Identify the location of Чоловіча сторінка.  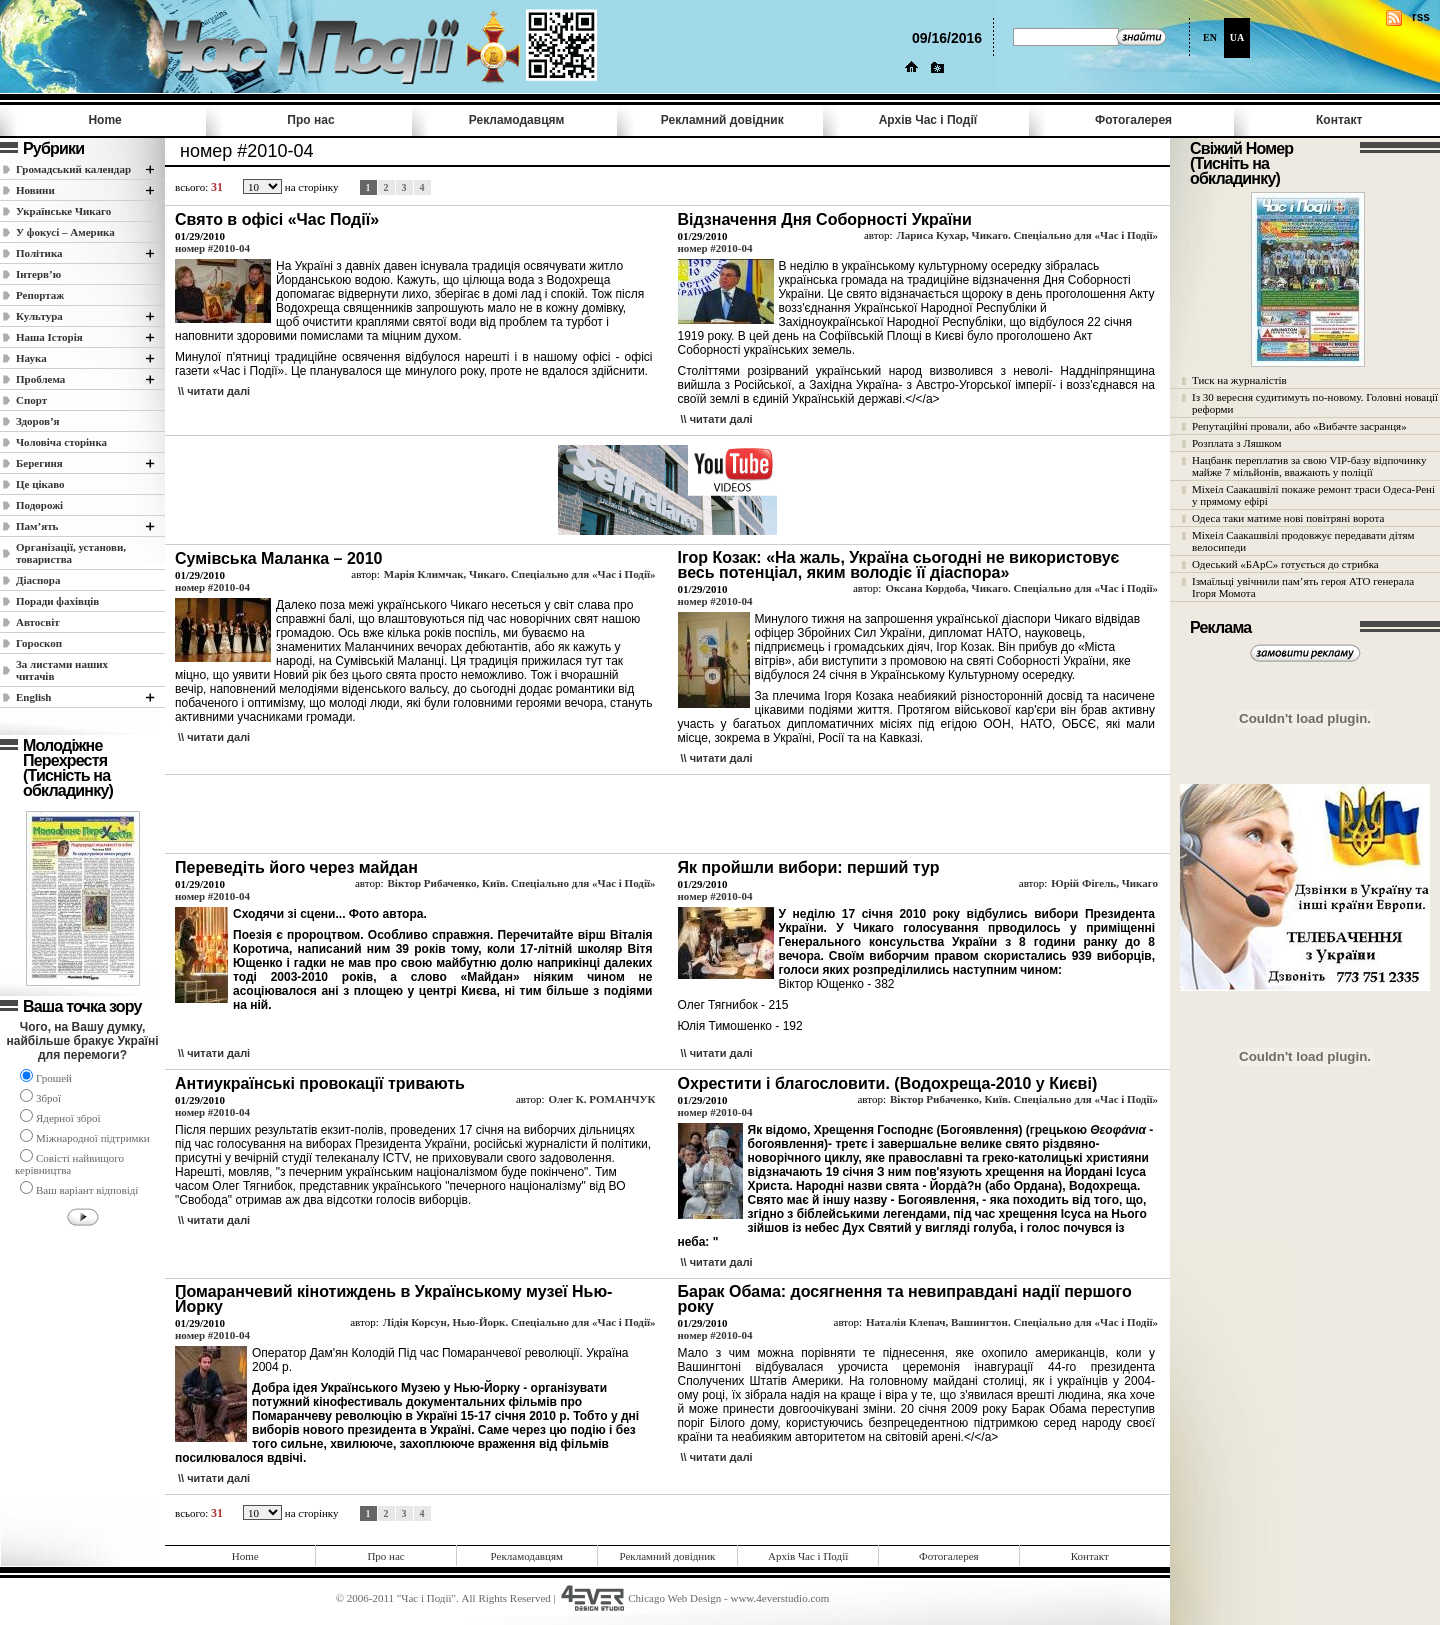
(61, 442).